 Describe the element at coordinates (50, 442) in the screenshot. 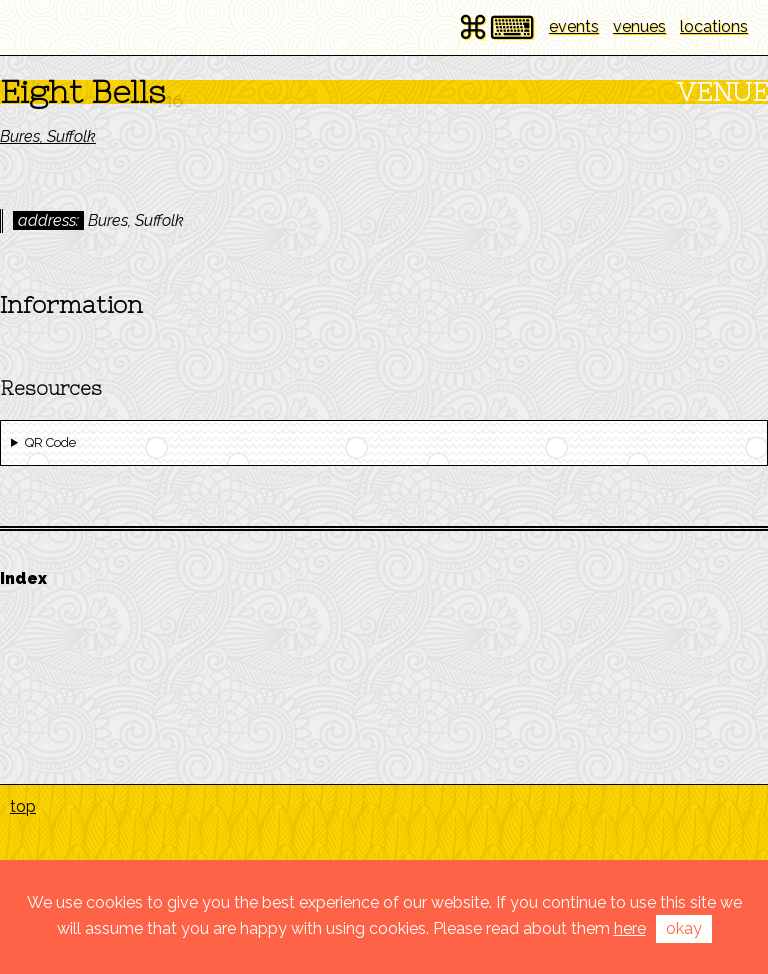

I see `QR Code` at that location.